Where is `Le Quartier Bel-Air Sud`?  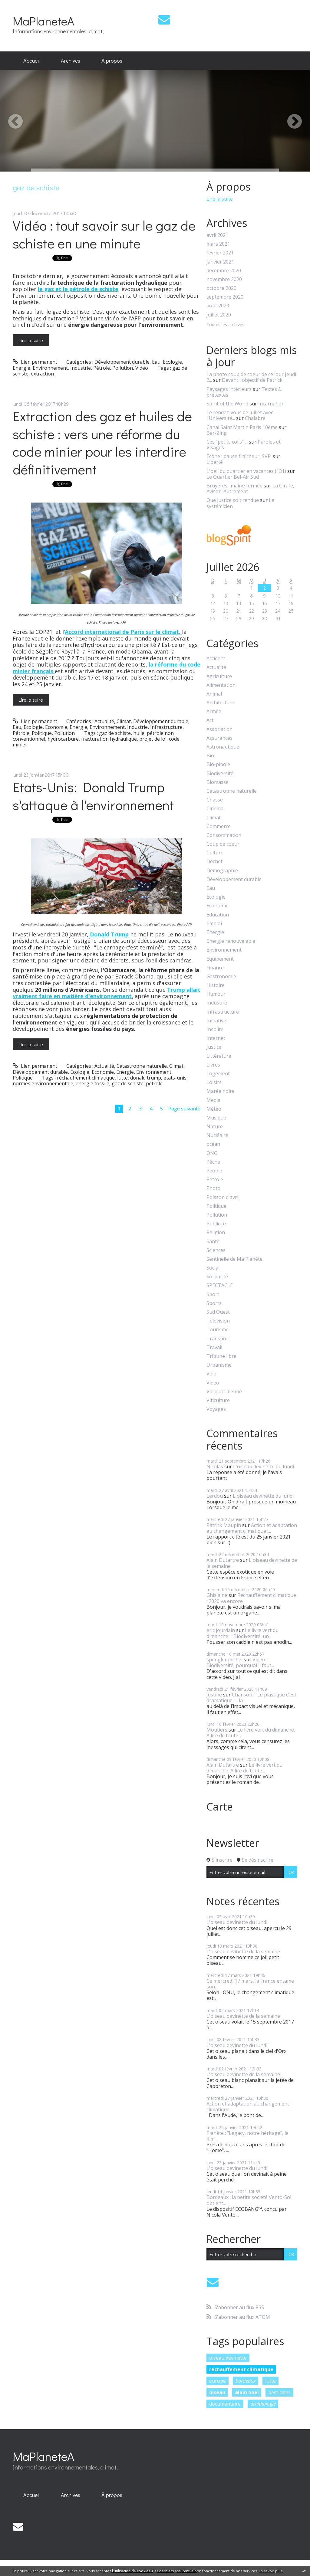
Le Quartier Bel-Air Sud is located at coordinates (232, 477).